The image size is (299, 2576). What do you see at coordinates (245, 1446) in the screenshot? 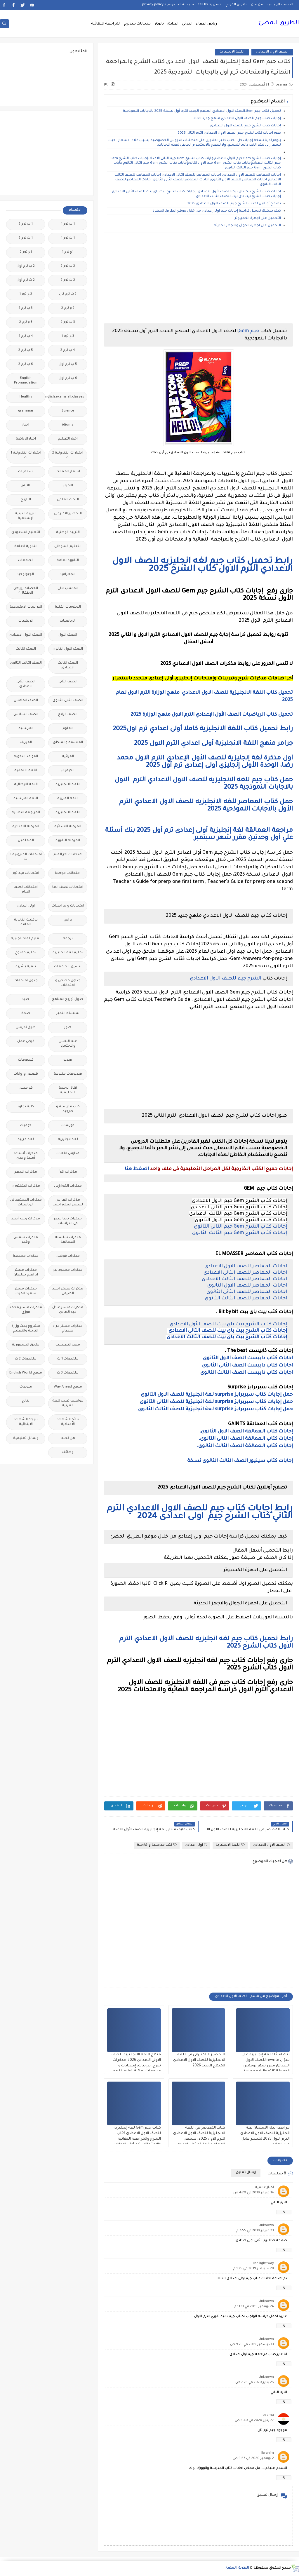
I see `إجابات كتاب العمالقة الصف الثالث الثانوى.` at bounding box center [245, 1446].